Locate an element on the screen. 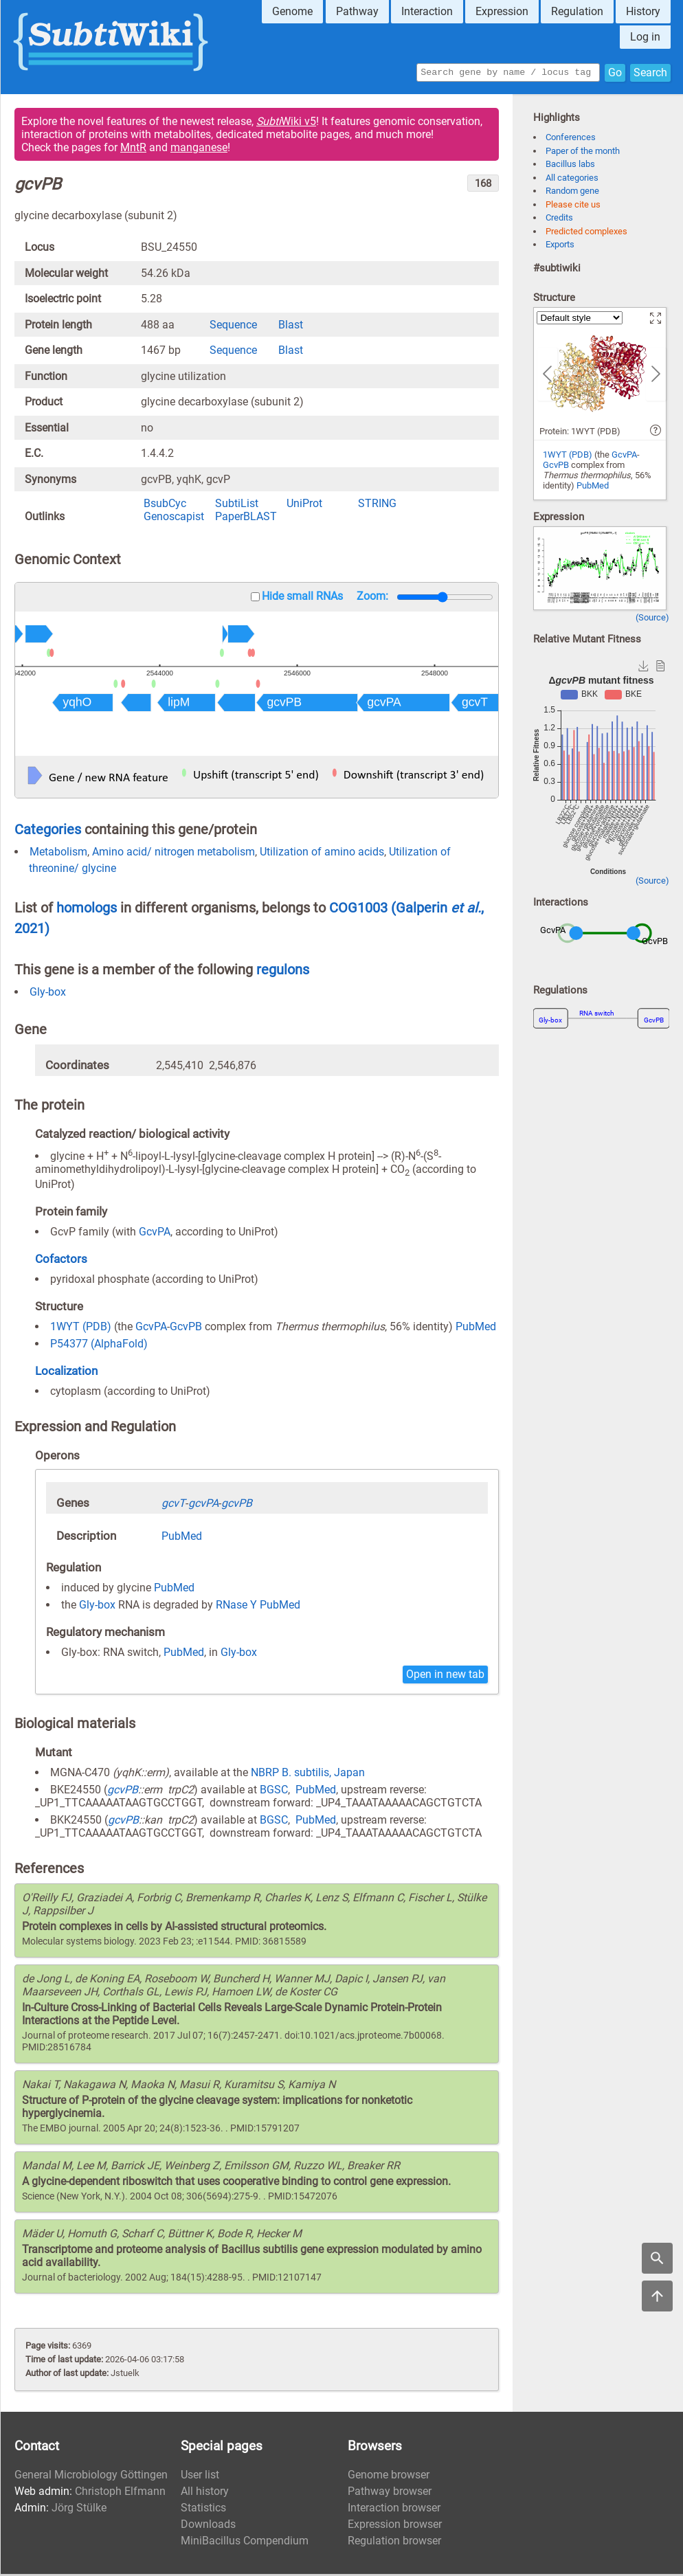 Image resolution: width=683 pixels, height=2576 pixels. Pathway is located at coordinates (357, 11).